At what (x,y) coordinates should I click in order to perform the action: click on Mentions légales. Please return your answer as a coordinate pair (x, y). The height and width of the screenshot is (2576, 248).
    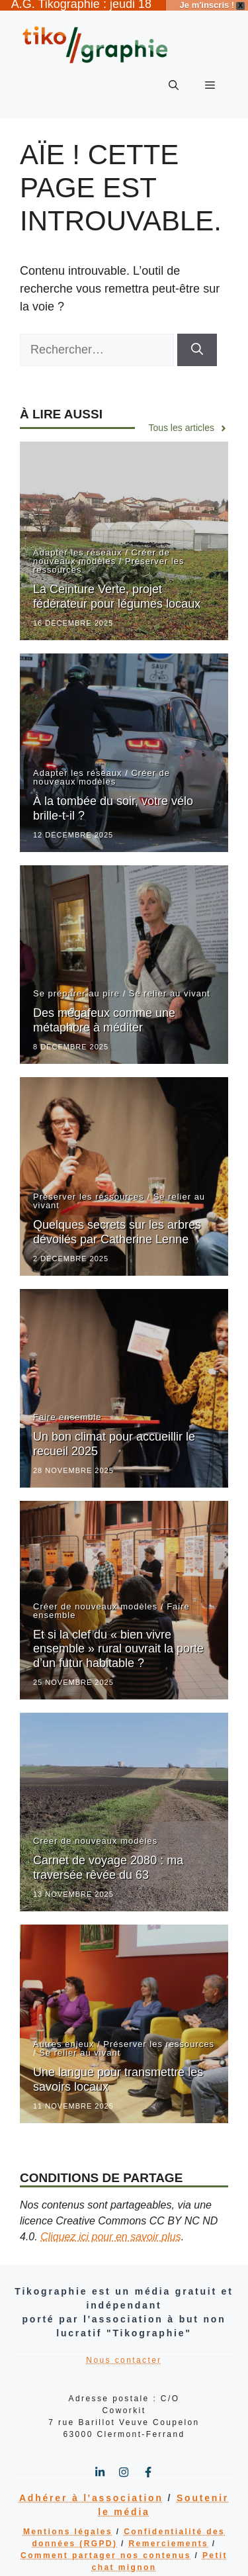
    Looking at the image, I should click on (67, 2523).